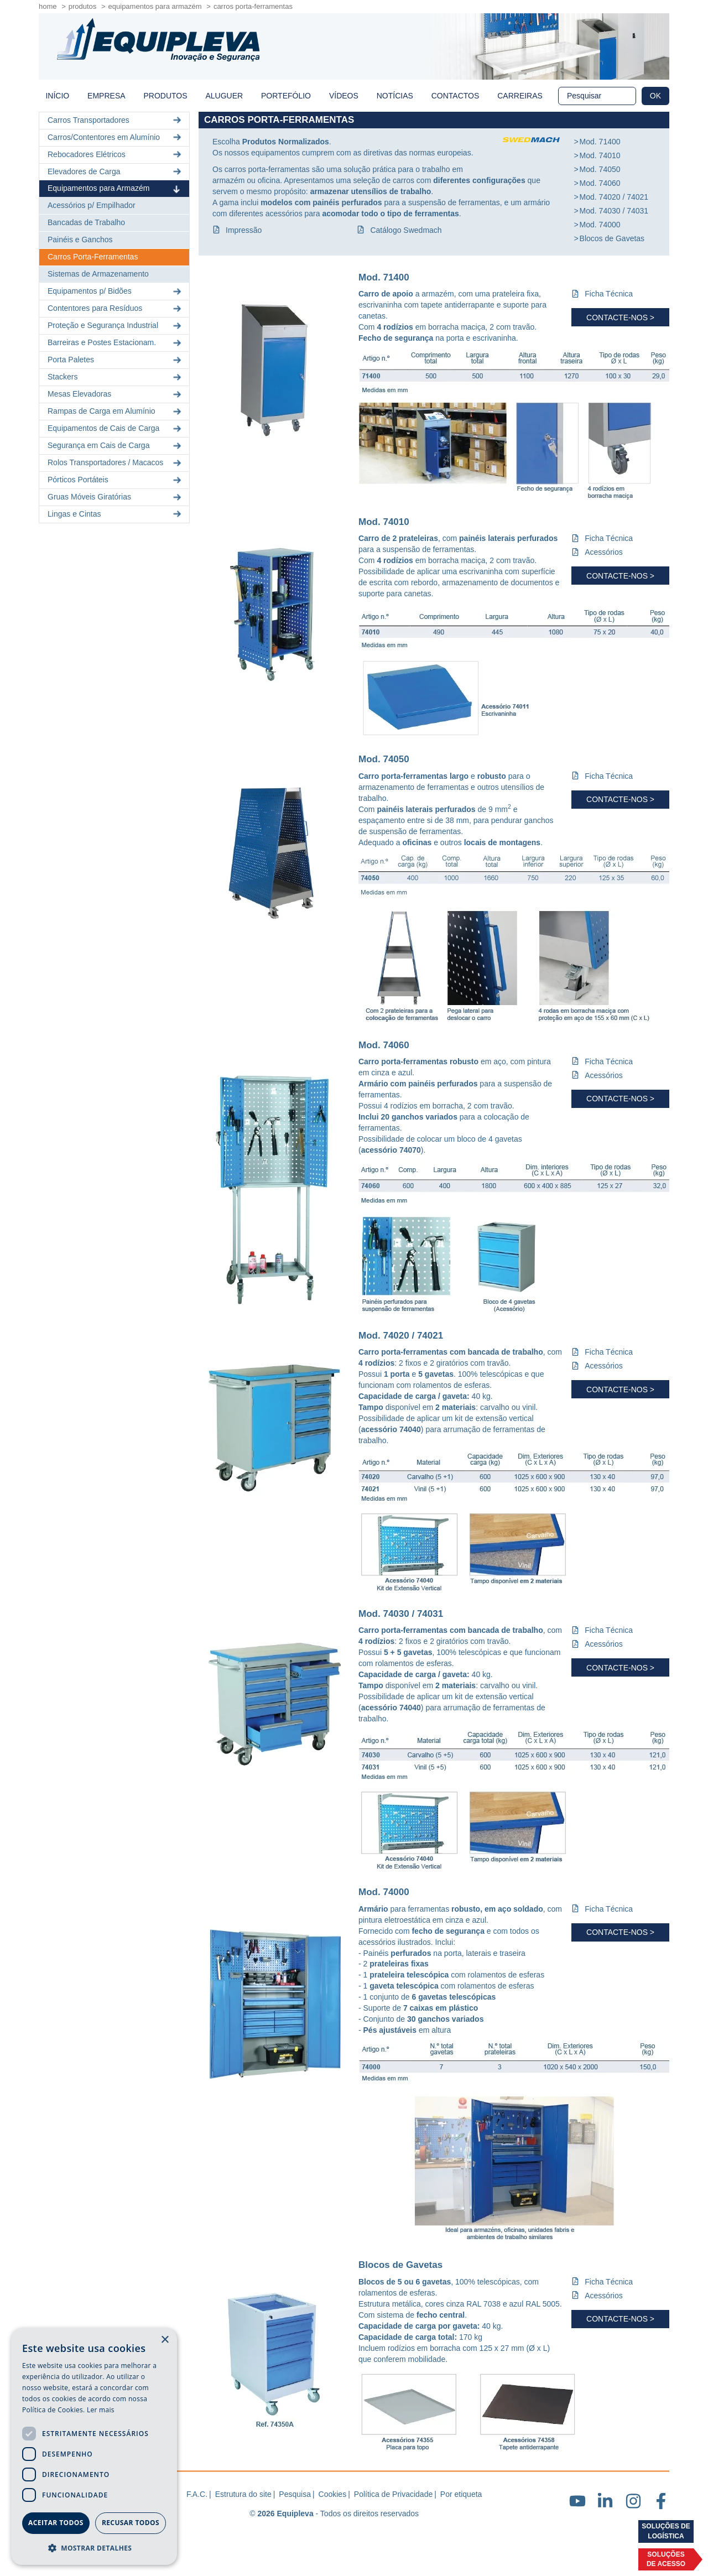 The height and width of the screenshot is (2576, 708). What do you see at coordinates (86, 222) in the screenshot?
I see `Bancadas de Trabalho` at bounding box center [86, 222].